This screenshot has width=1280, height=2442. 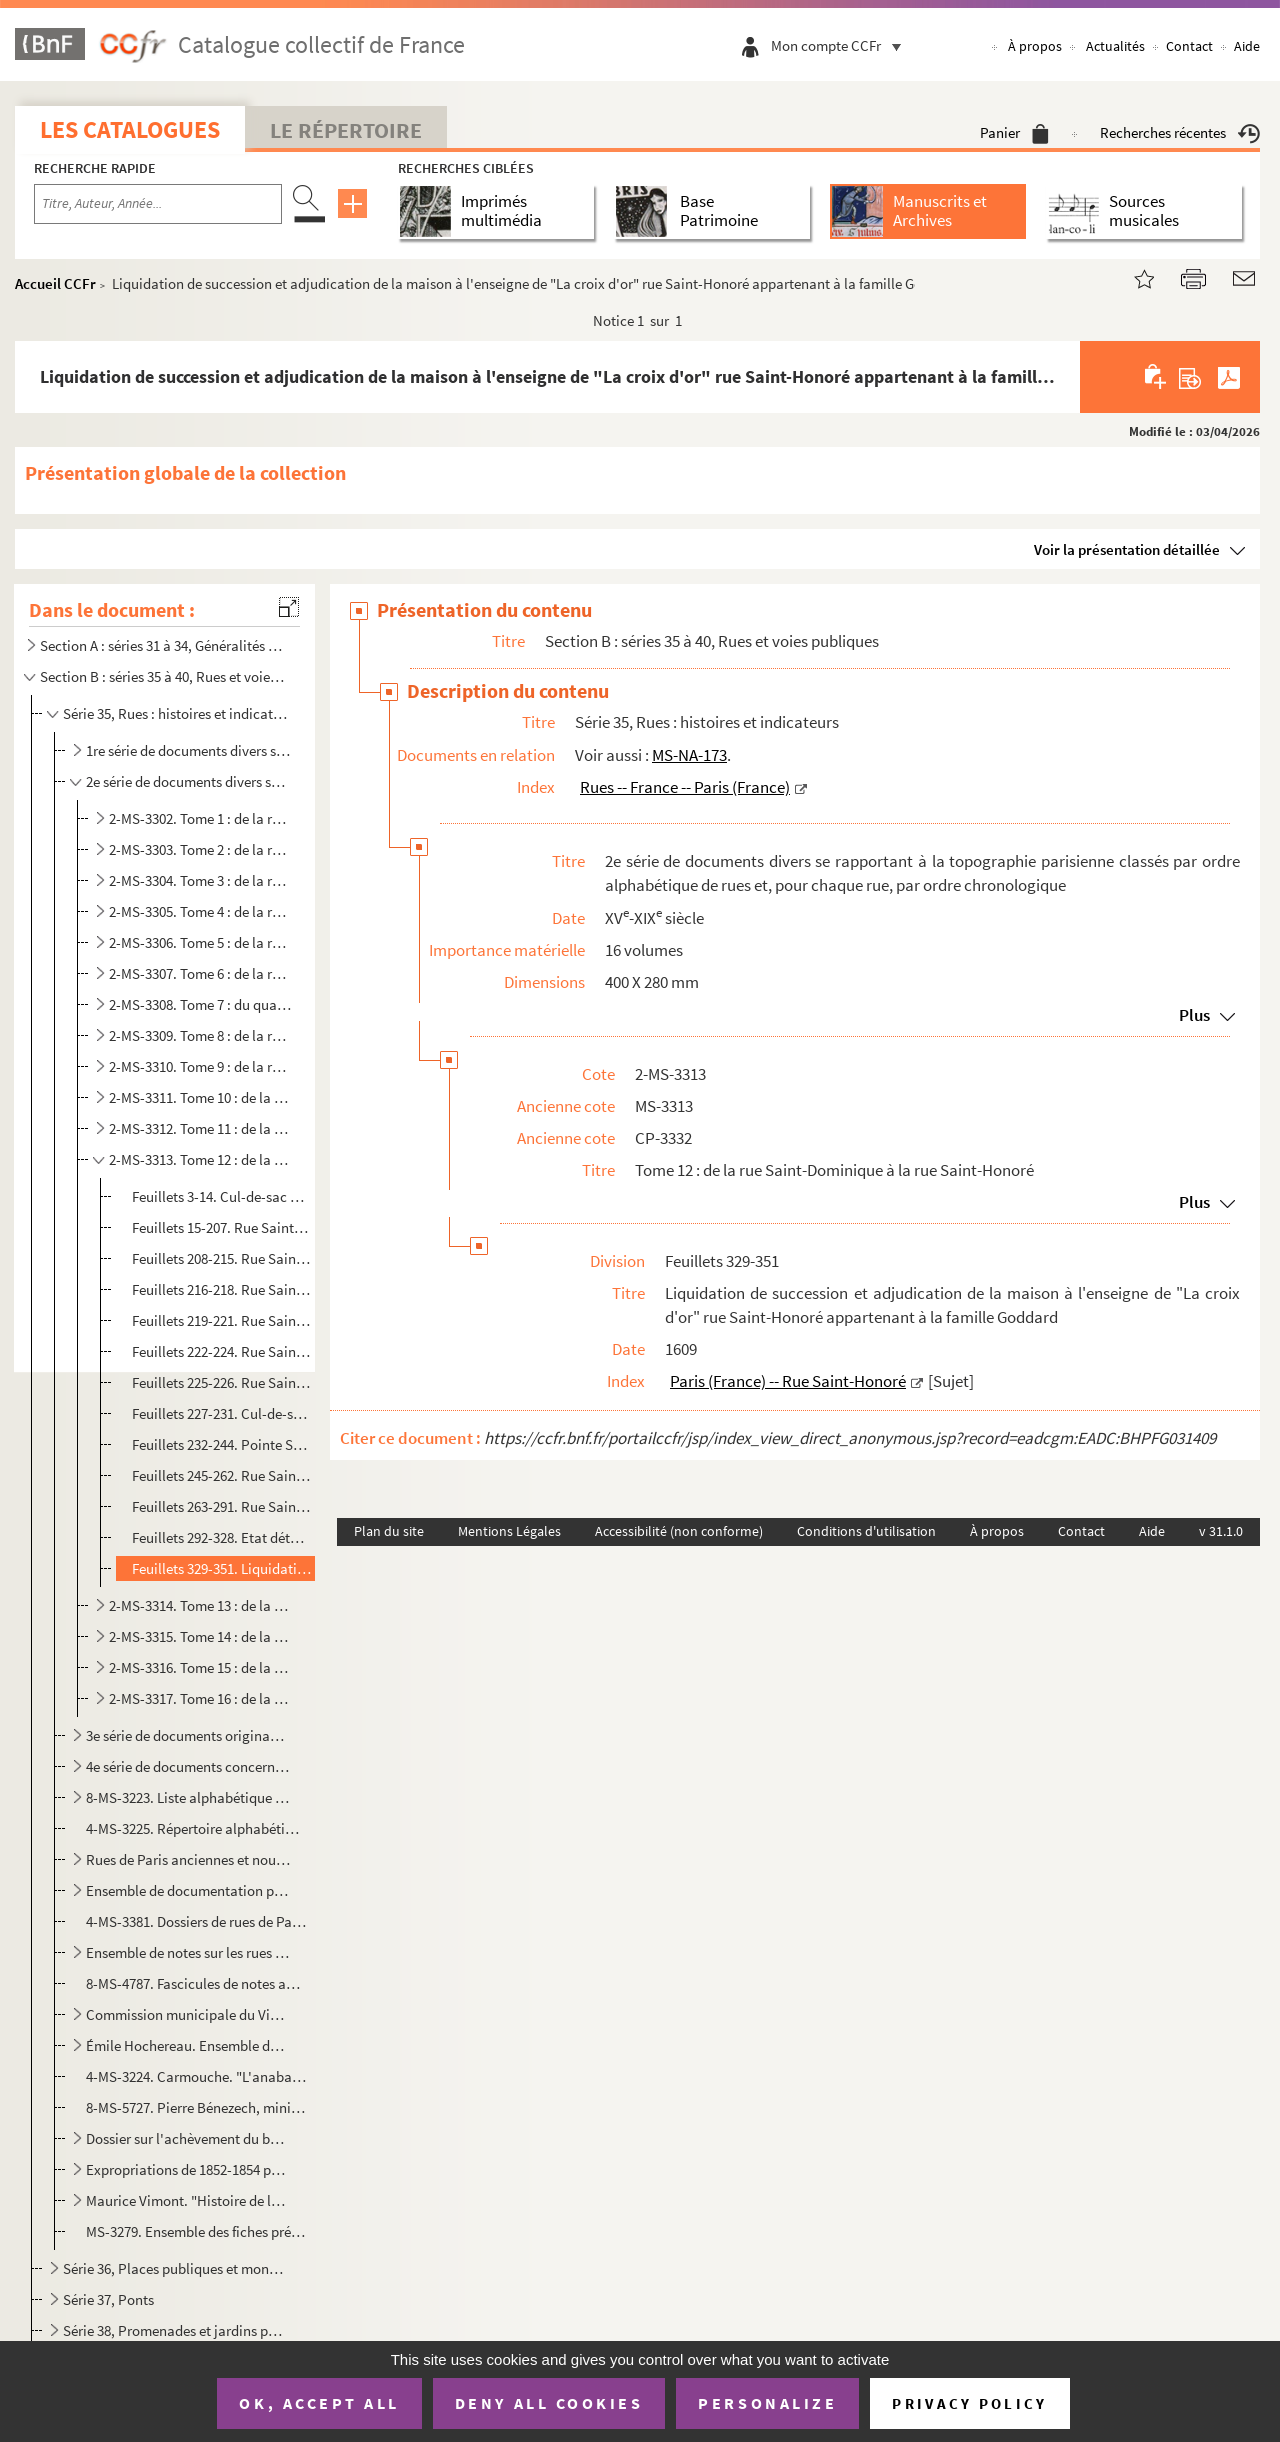 What do you see at coordinates (1014, 132) in the screenshot?
I see `Panier` at bounding box center [1014, 132].